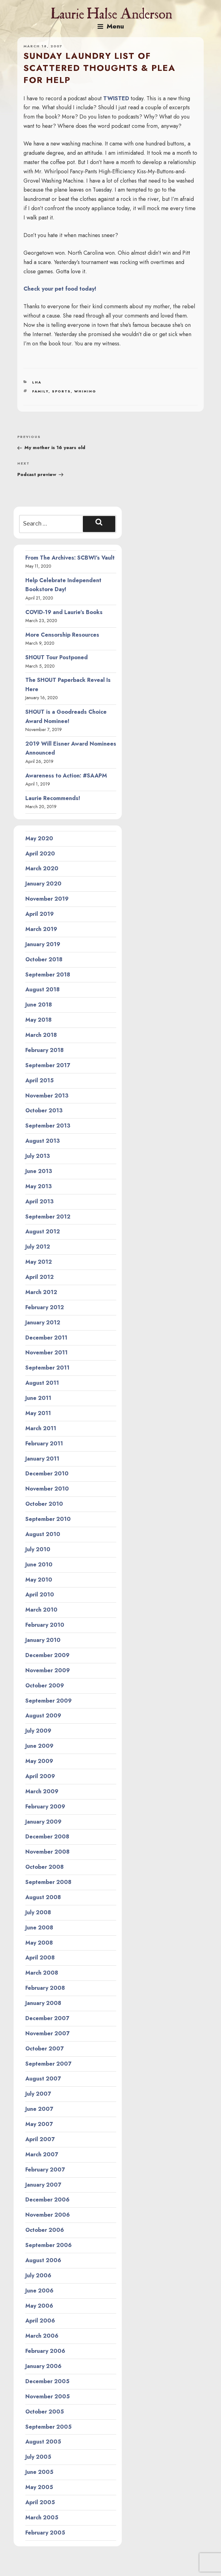 The height and width of the screenshot is (2576, 221). Describe the element at coordinates (47, 1670) in the screenshot. I see `November 2009` at that location.